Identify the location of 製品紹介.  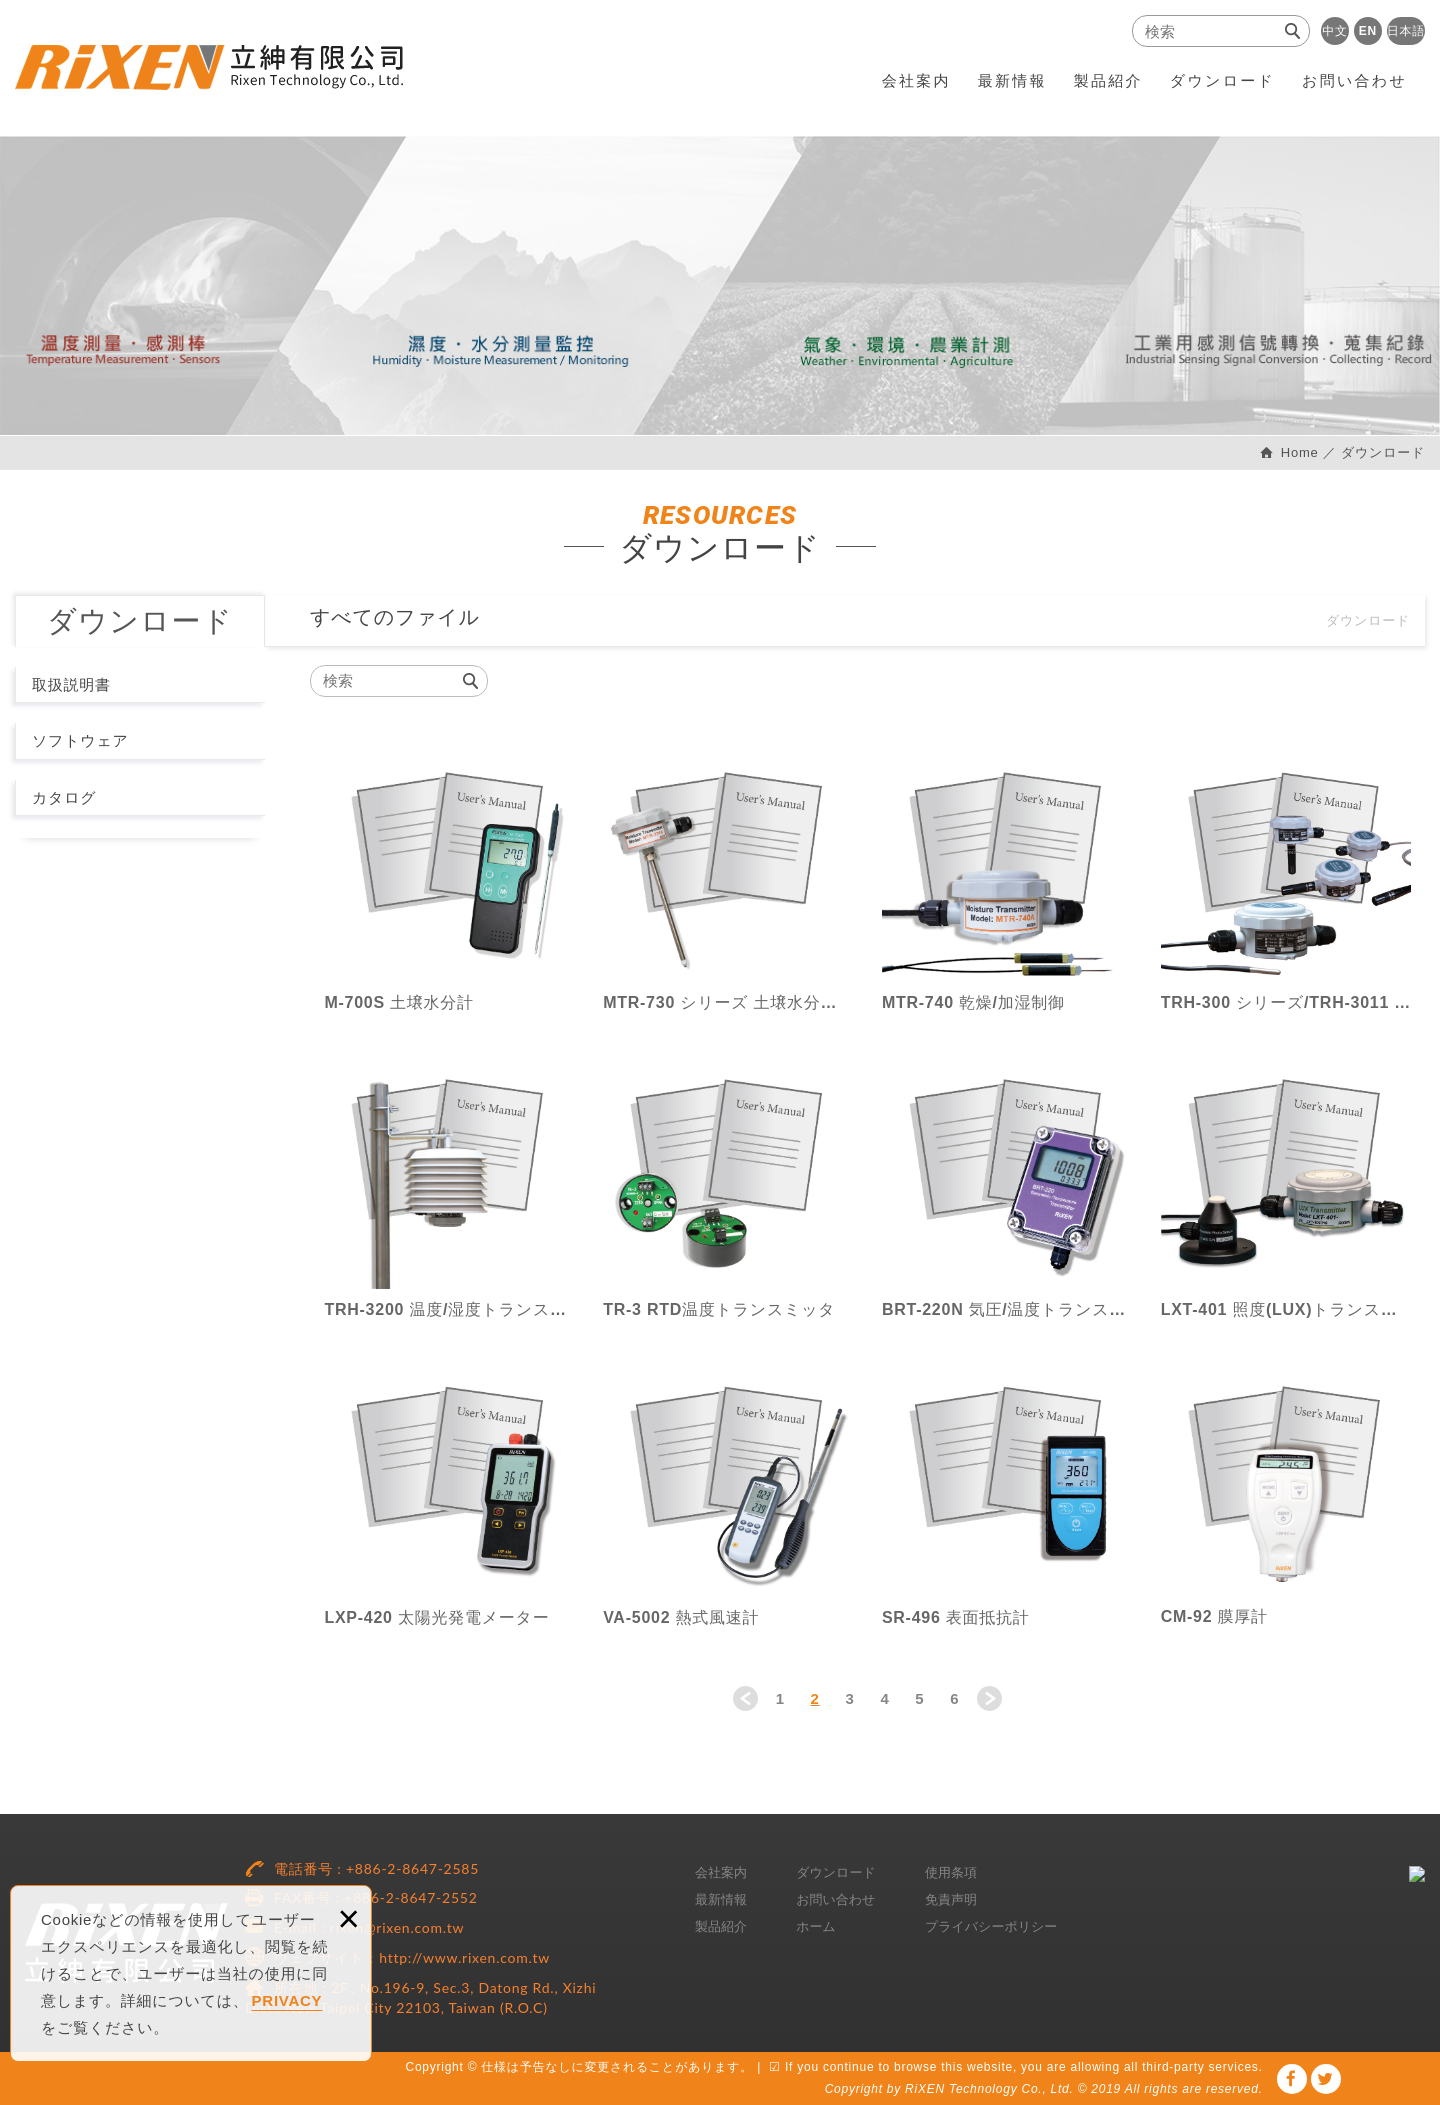
(1108, 80).